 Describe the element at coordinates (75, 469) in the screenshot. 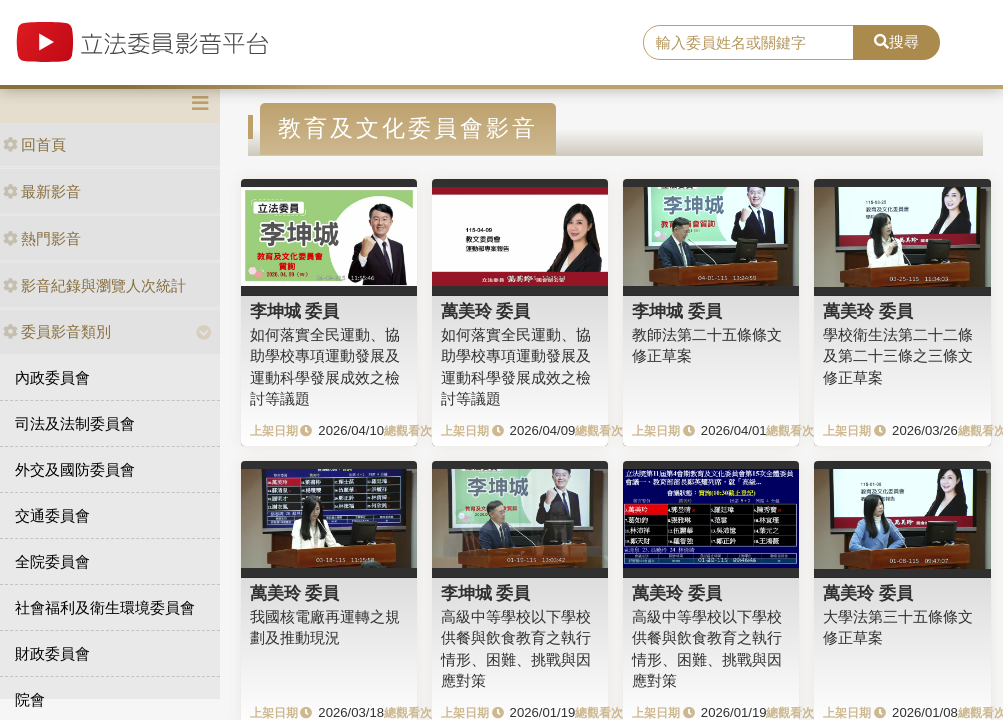

I see `外交及國防委員會` at that location.